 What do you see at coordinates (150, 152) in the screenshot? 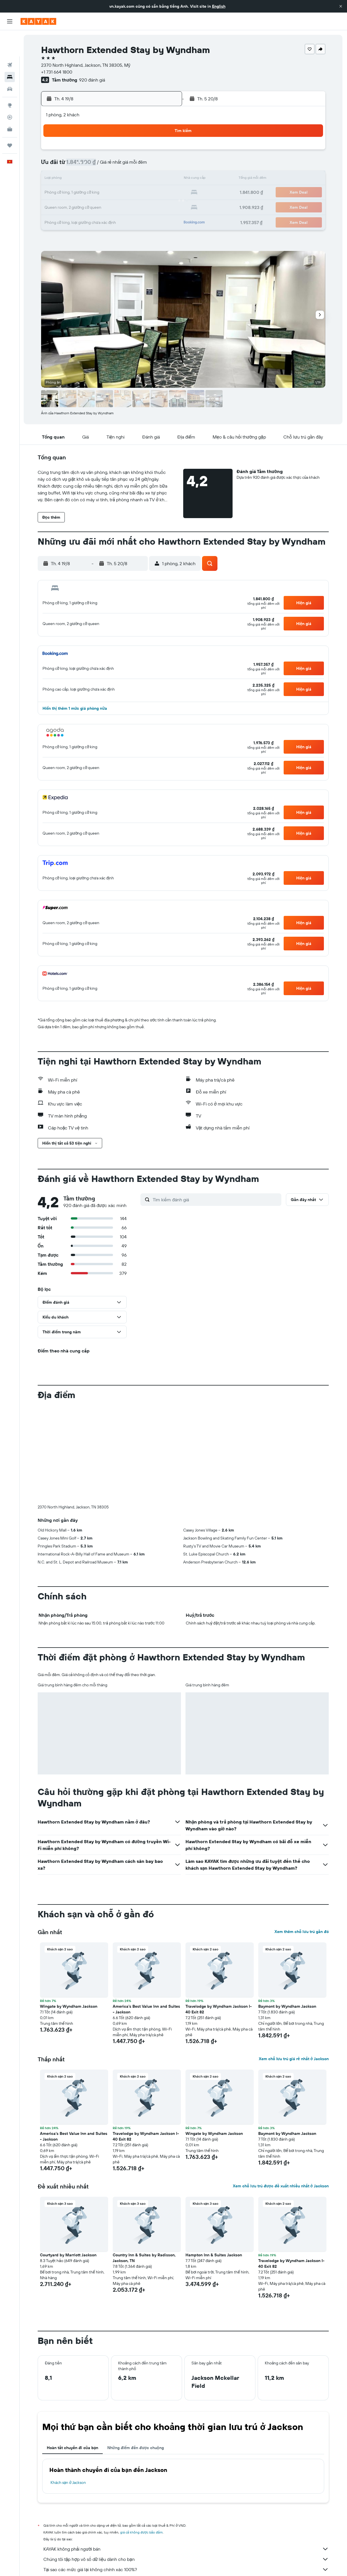
I see `1 [button]` at bounding box center [150, 152].